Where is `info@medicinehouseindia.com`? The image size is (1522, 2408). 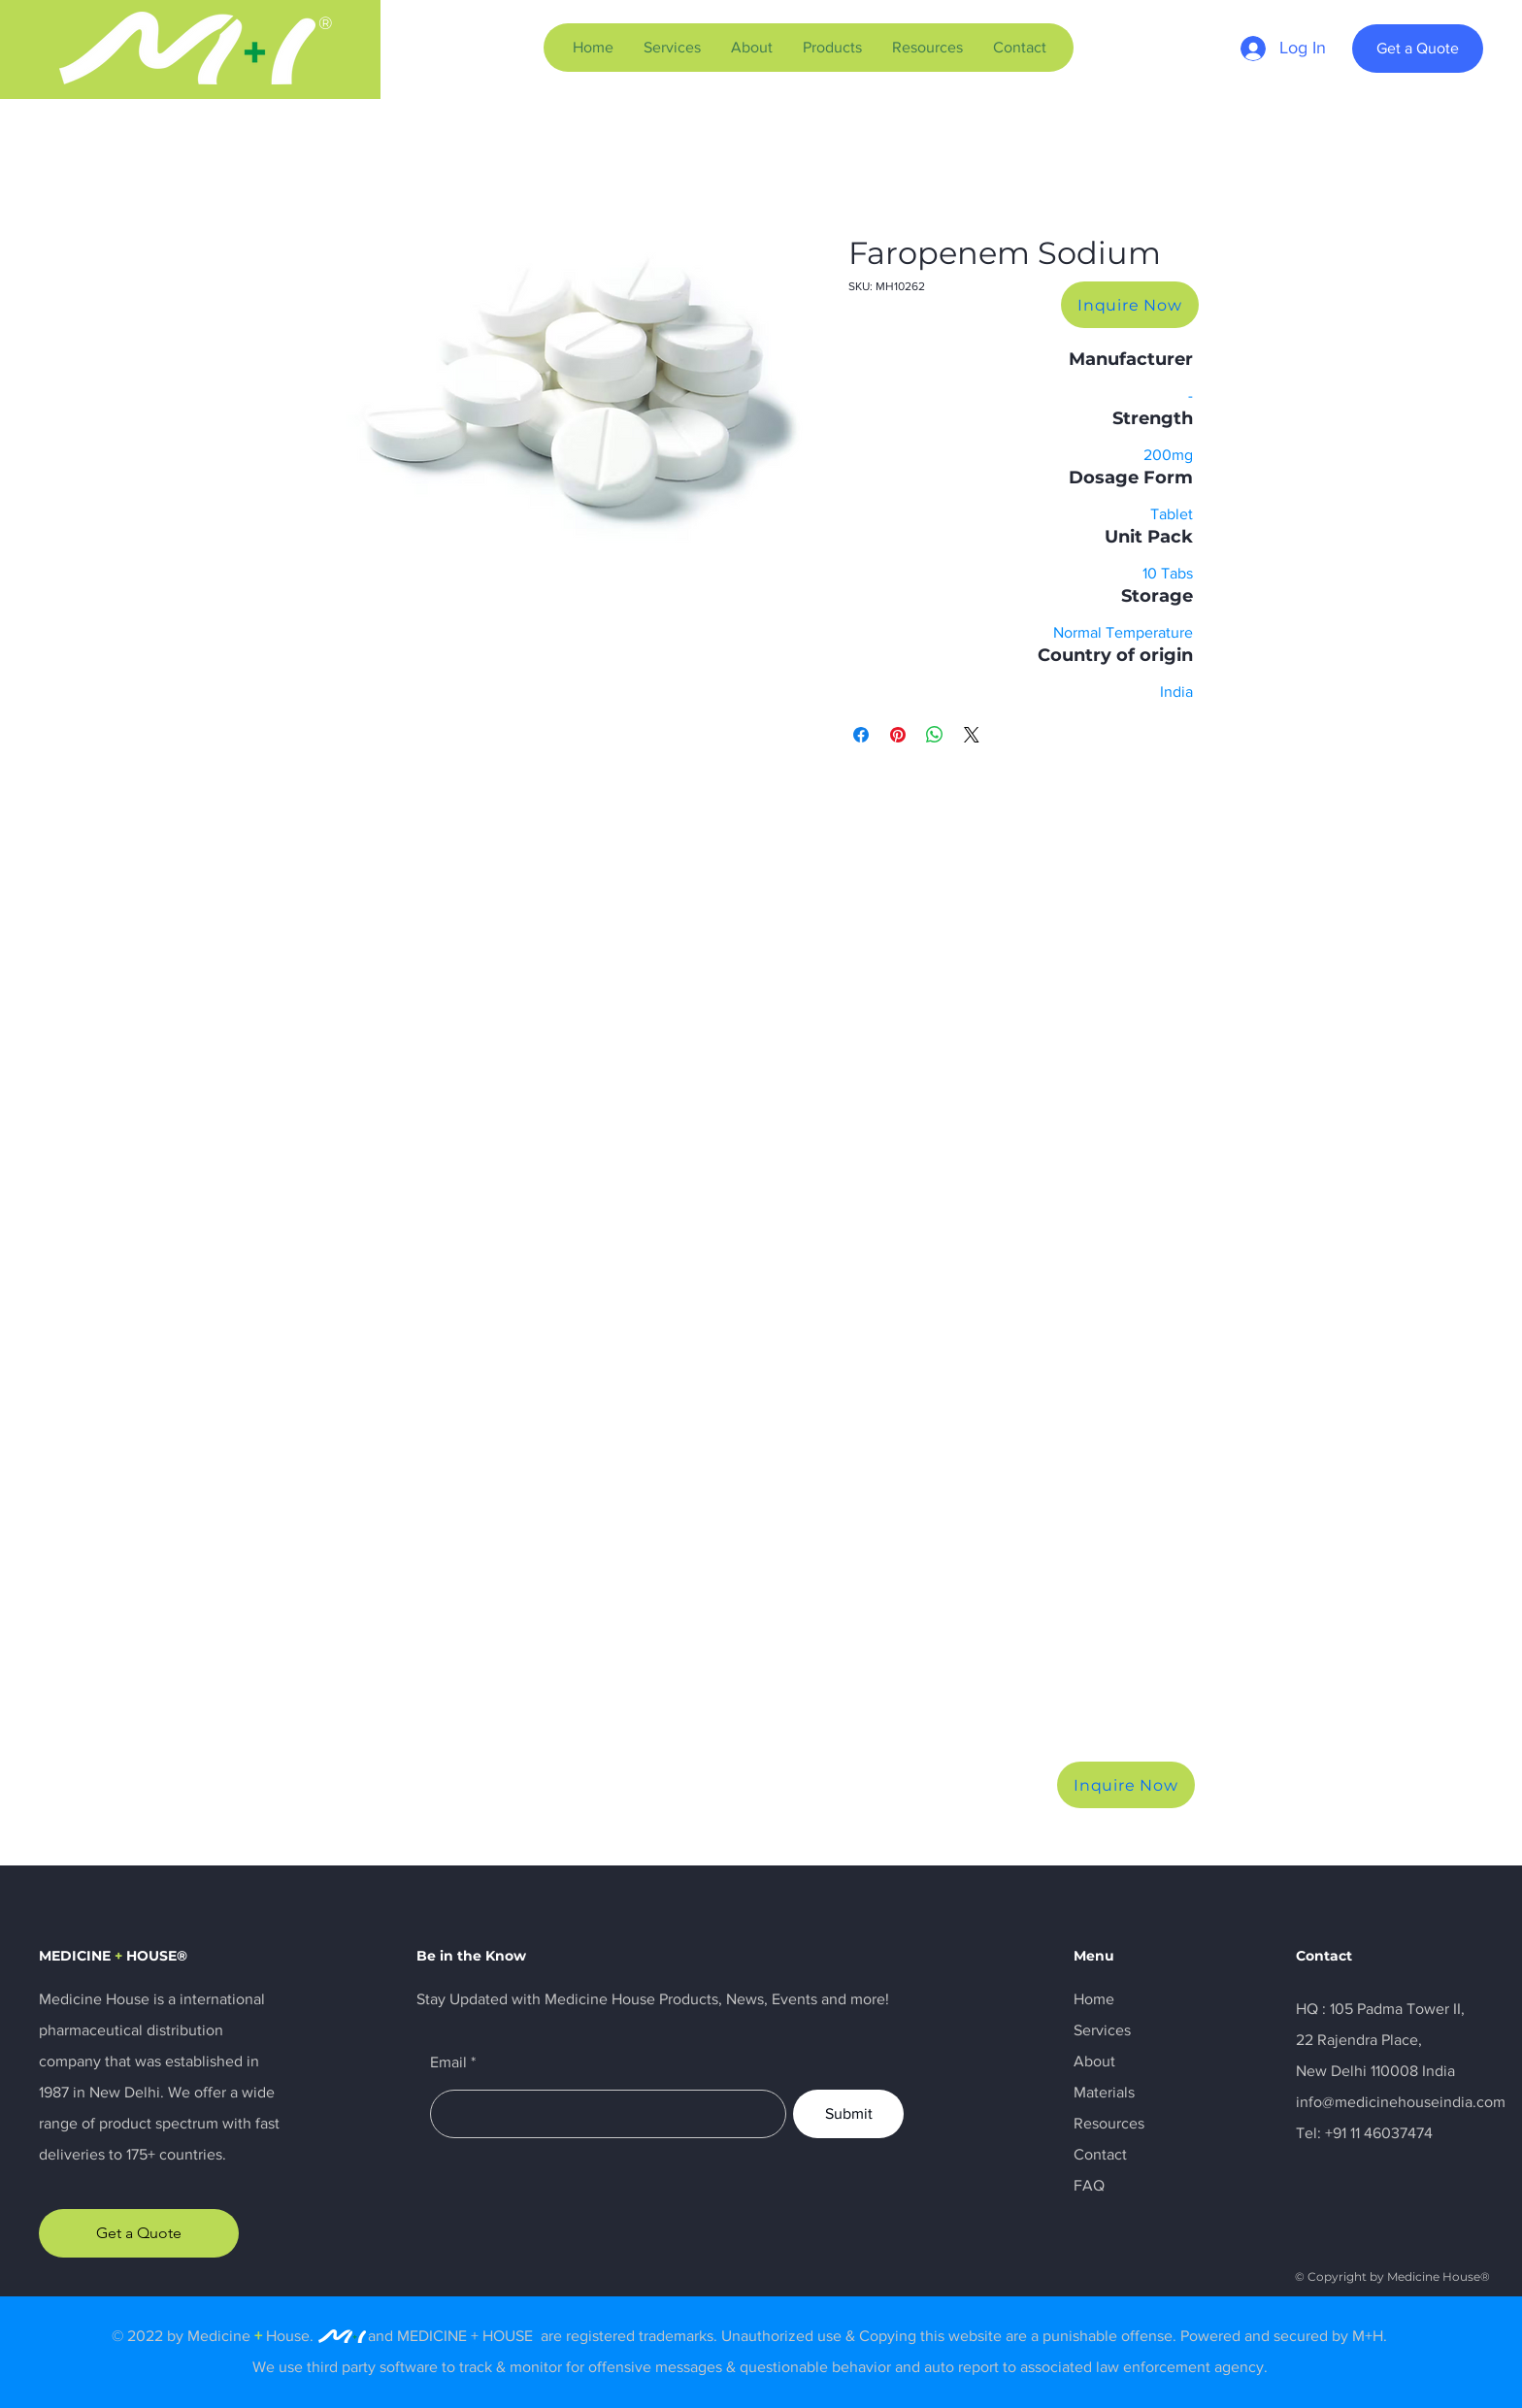
info@medicinehouseindia.com is located at coordinates (1400, 2102).